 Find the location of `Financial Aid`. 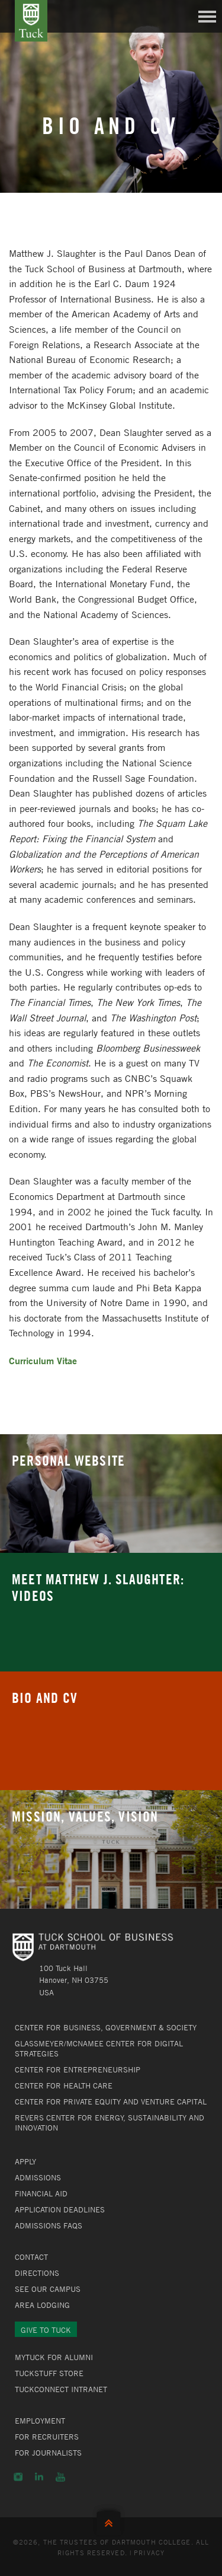

Financial Aid is located at coordinates (41, 2193).